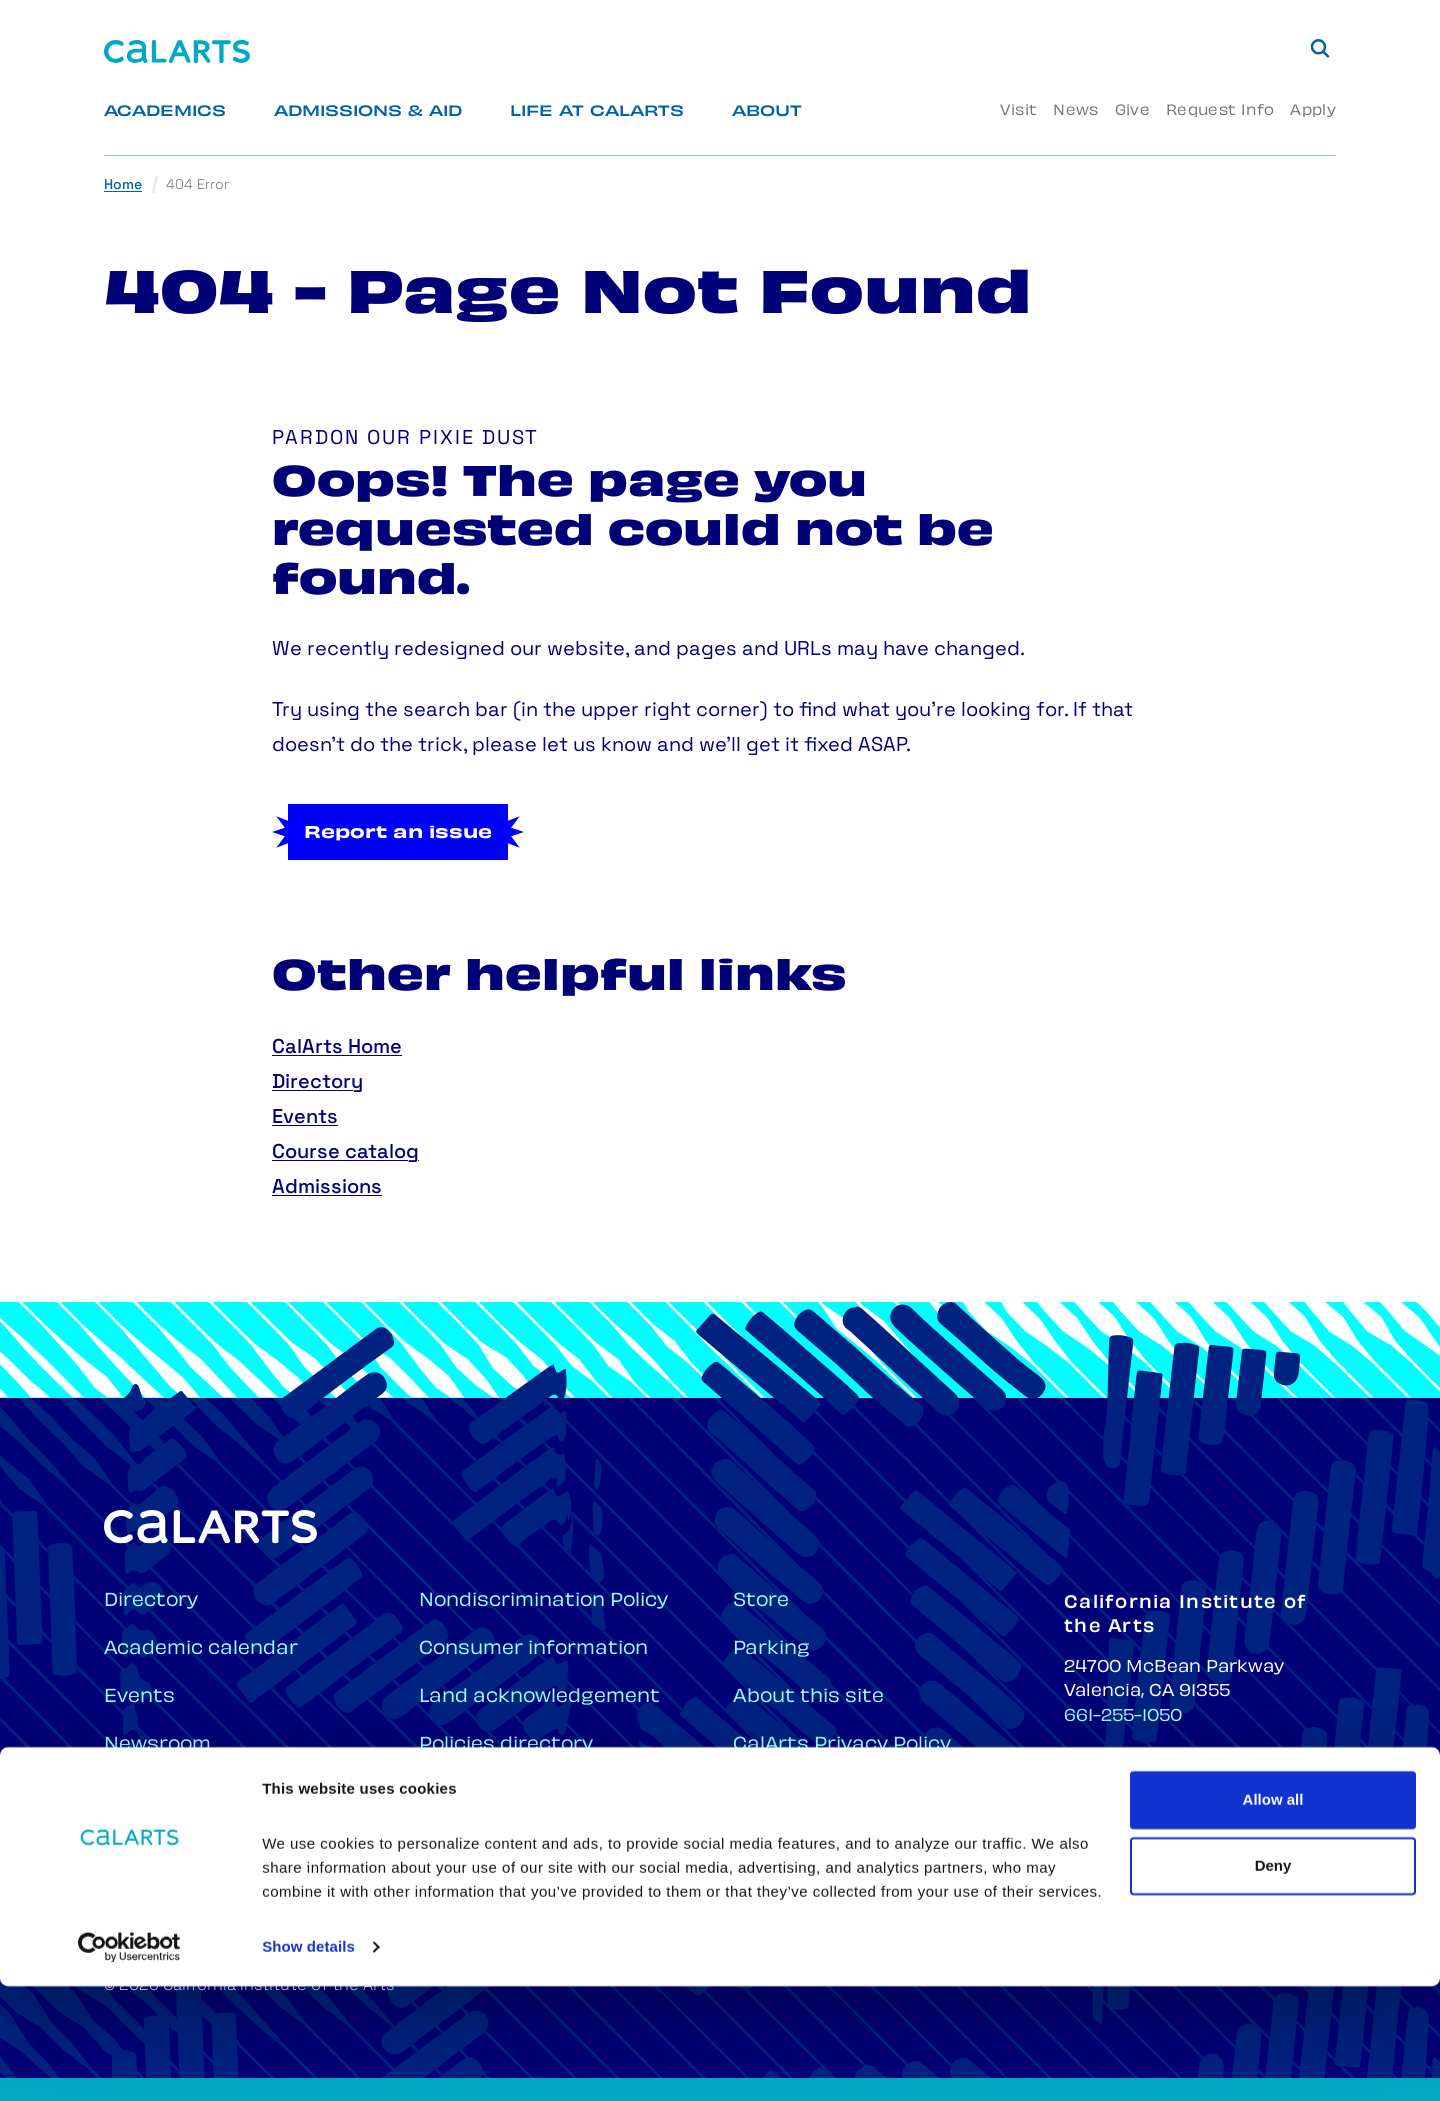  I want to click on 404 Error [link], so click(197, 185).